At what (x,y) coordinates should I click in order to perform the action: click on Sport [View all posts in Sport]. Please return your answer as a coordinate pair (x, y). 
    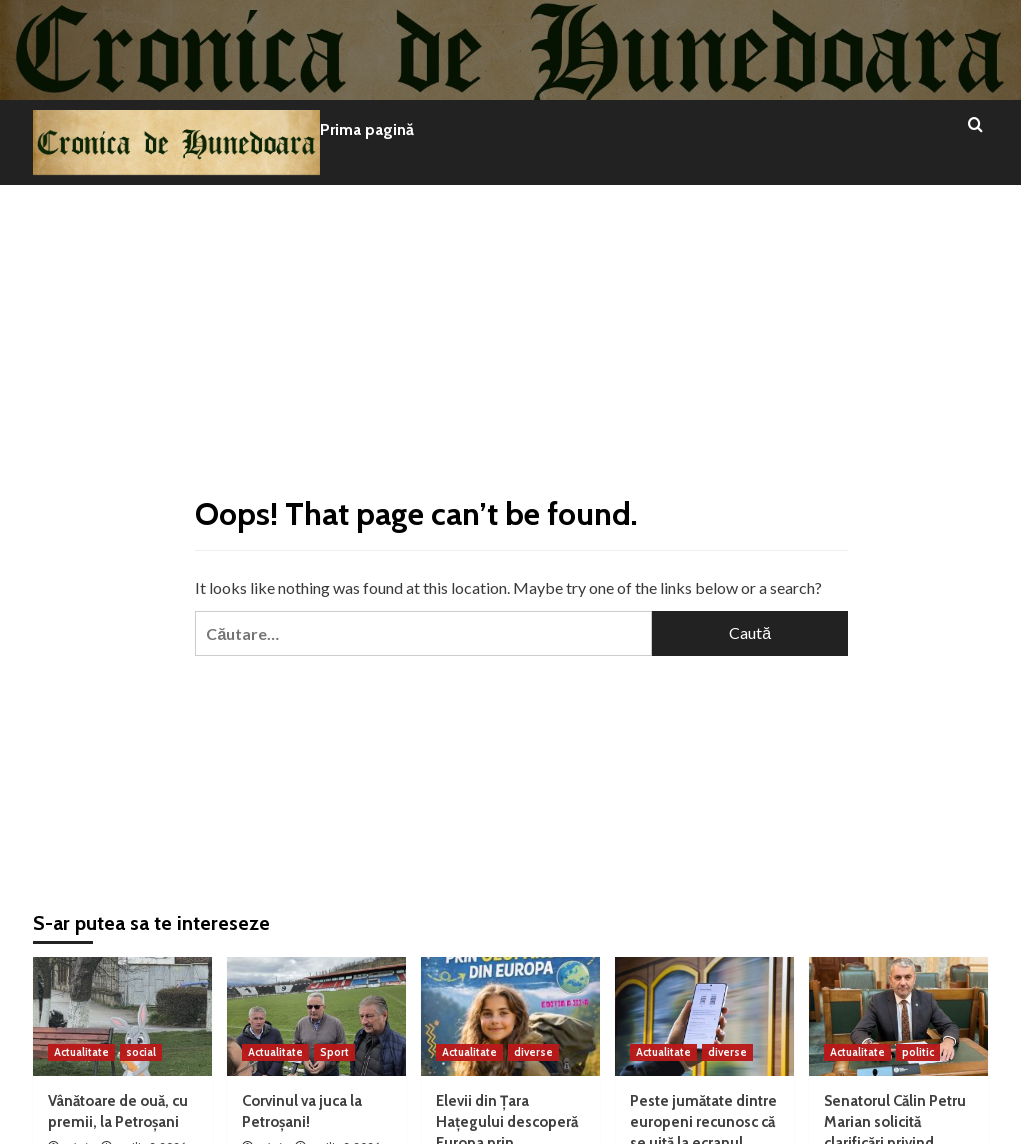
    Looking at the image, I should click on (334, 1052).